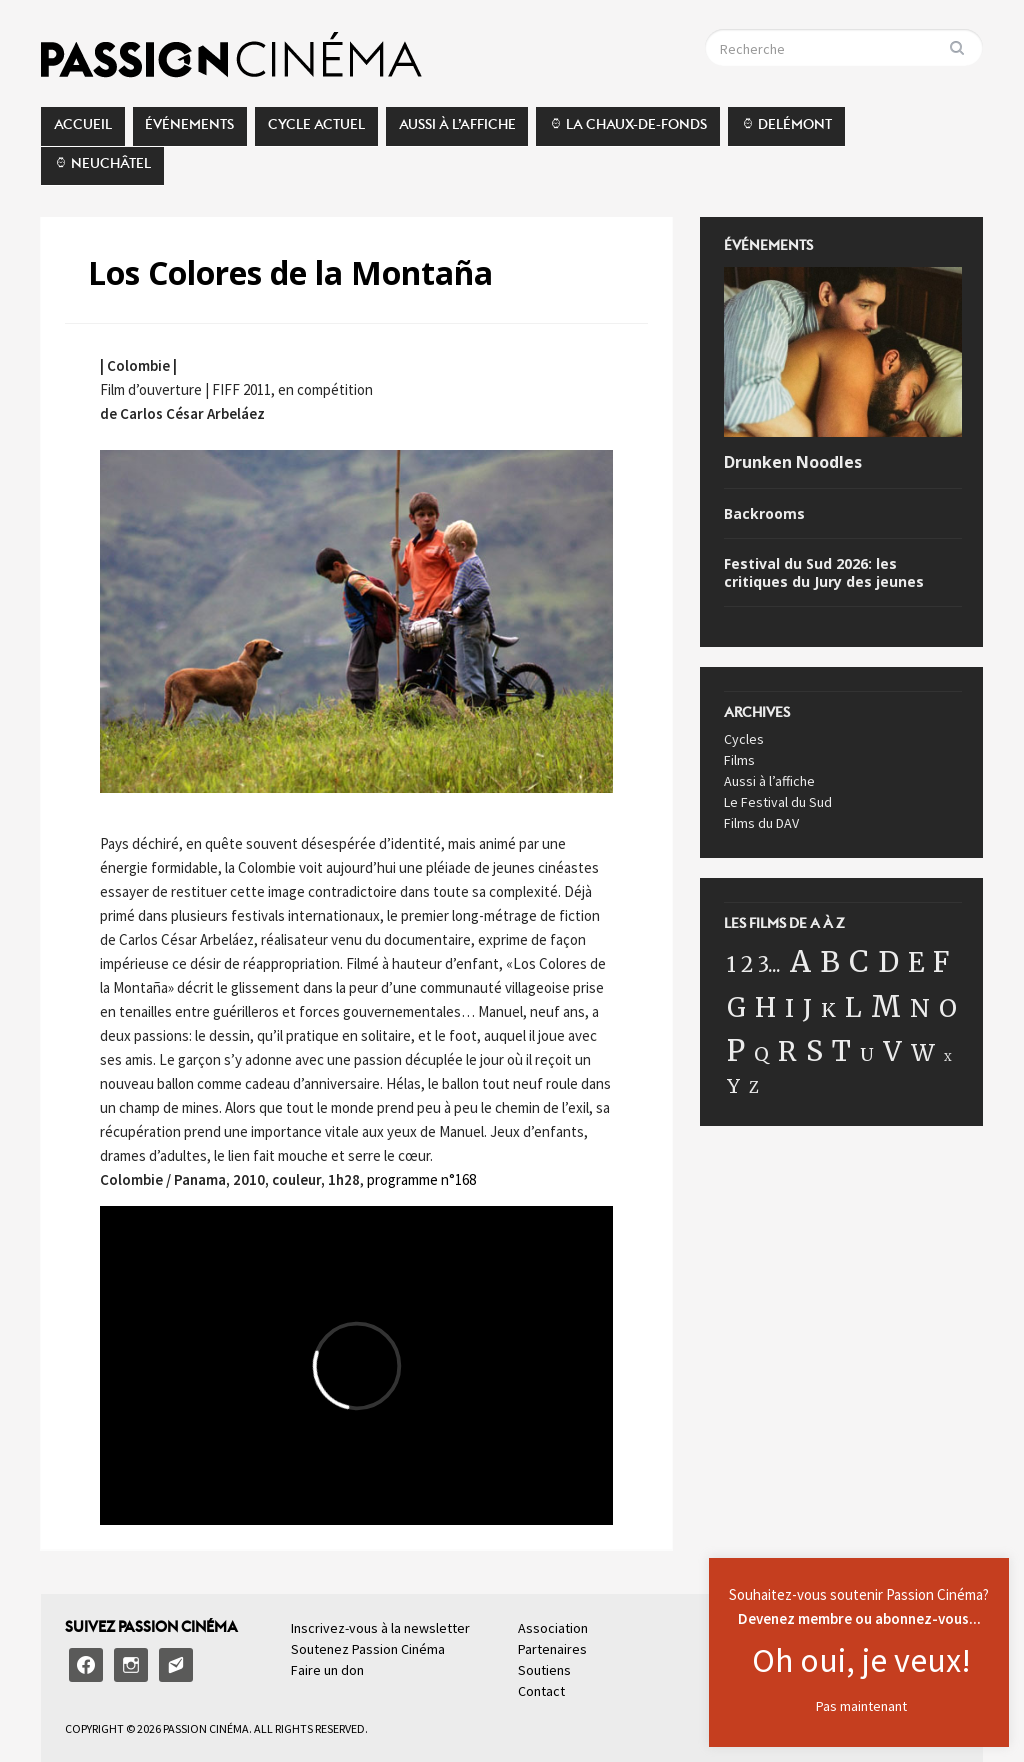 This screenshot has width=1024, height=1762. What do you see at coordinates (421, 1179) in the screenshot?
I see `programme n°168` at bounding box center [421, 1179].